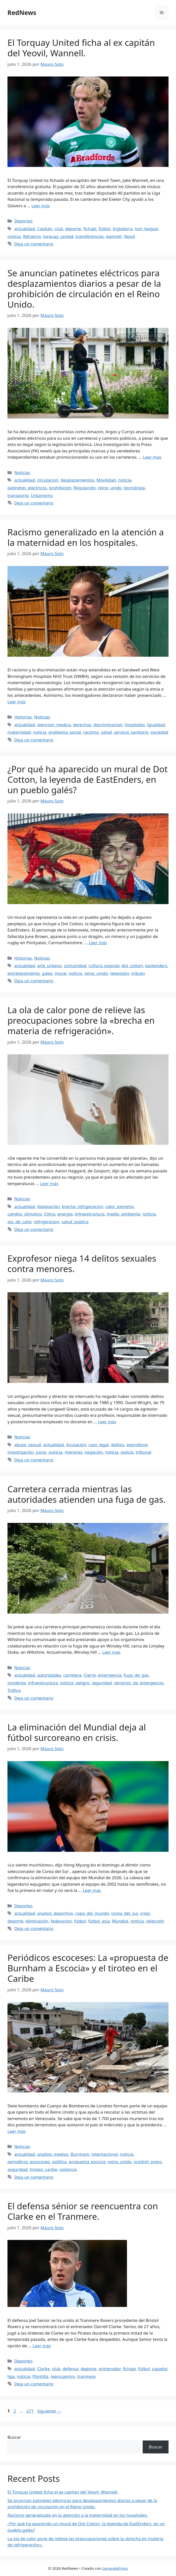  I want to click on Urbanismo, so click(42, 495).